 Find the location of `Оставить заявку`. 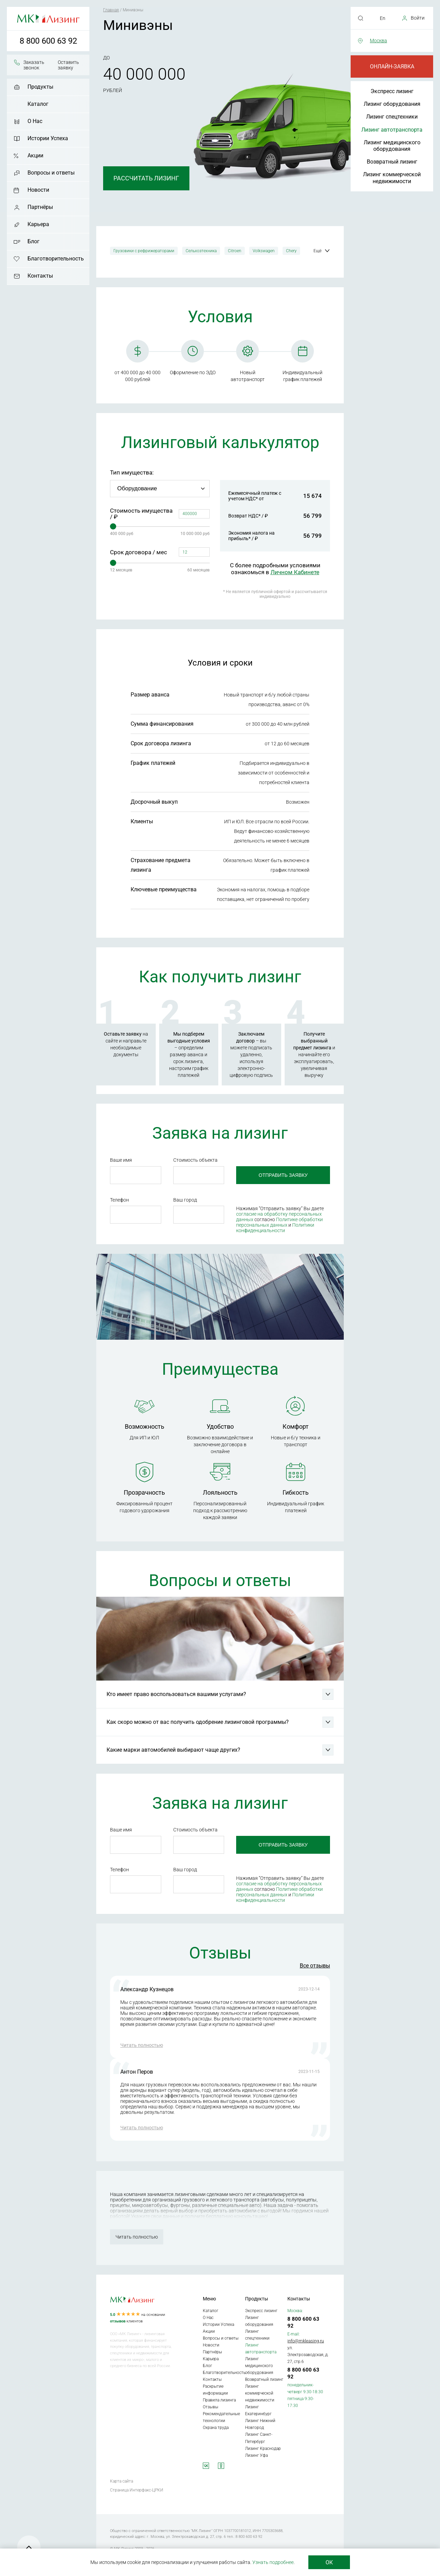

Оставить заявку is located at coordinates (68, 64).